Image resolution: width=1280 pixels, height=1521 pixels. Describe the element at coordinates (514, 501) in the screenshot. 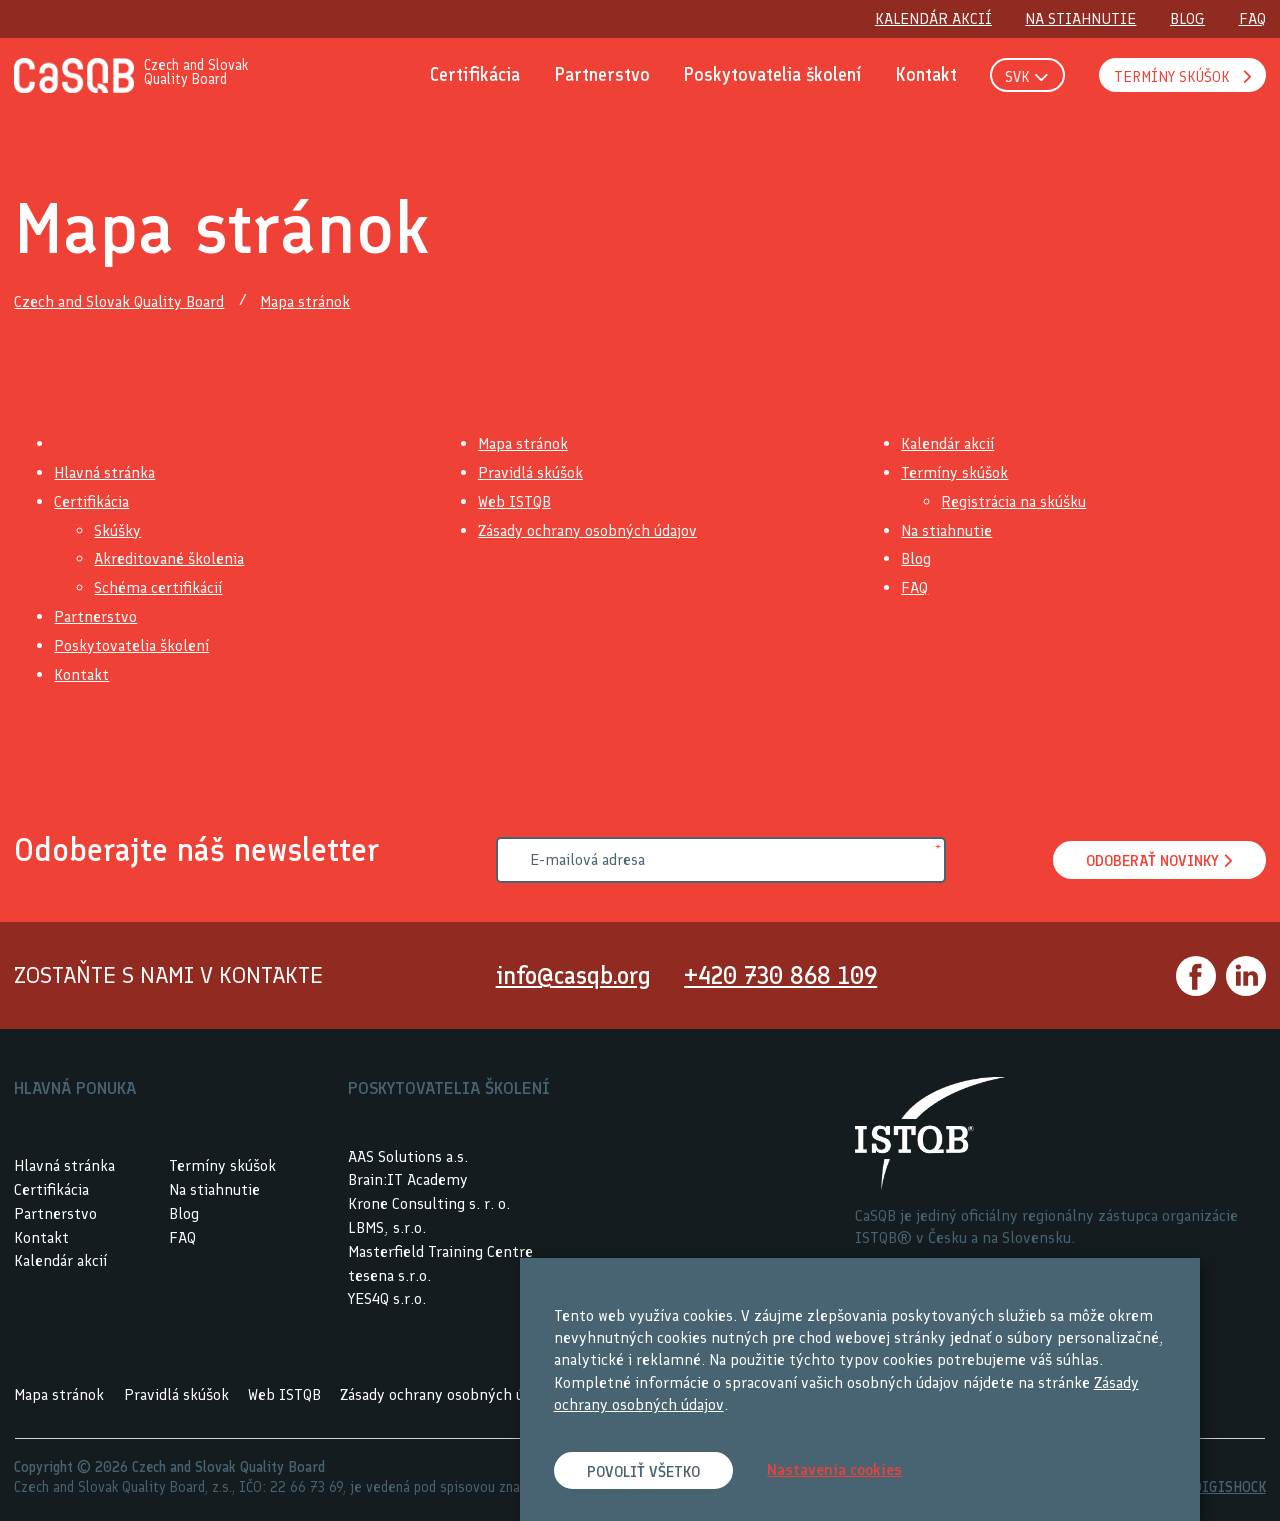

I see `Web ISTQB` at that location.